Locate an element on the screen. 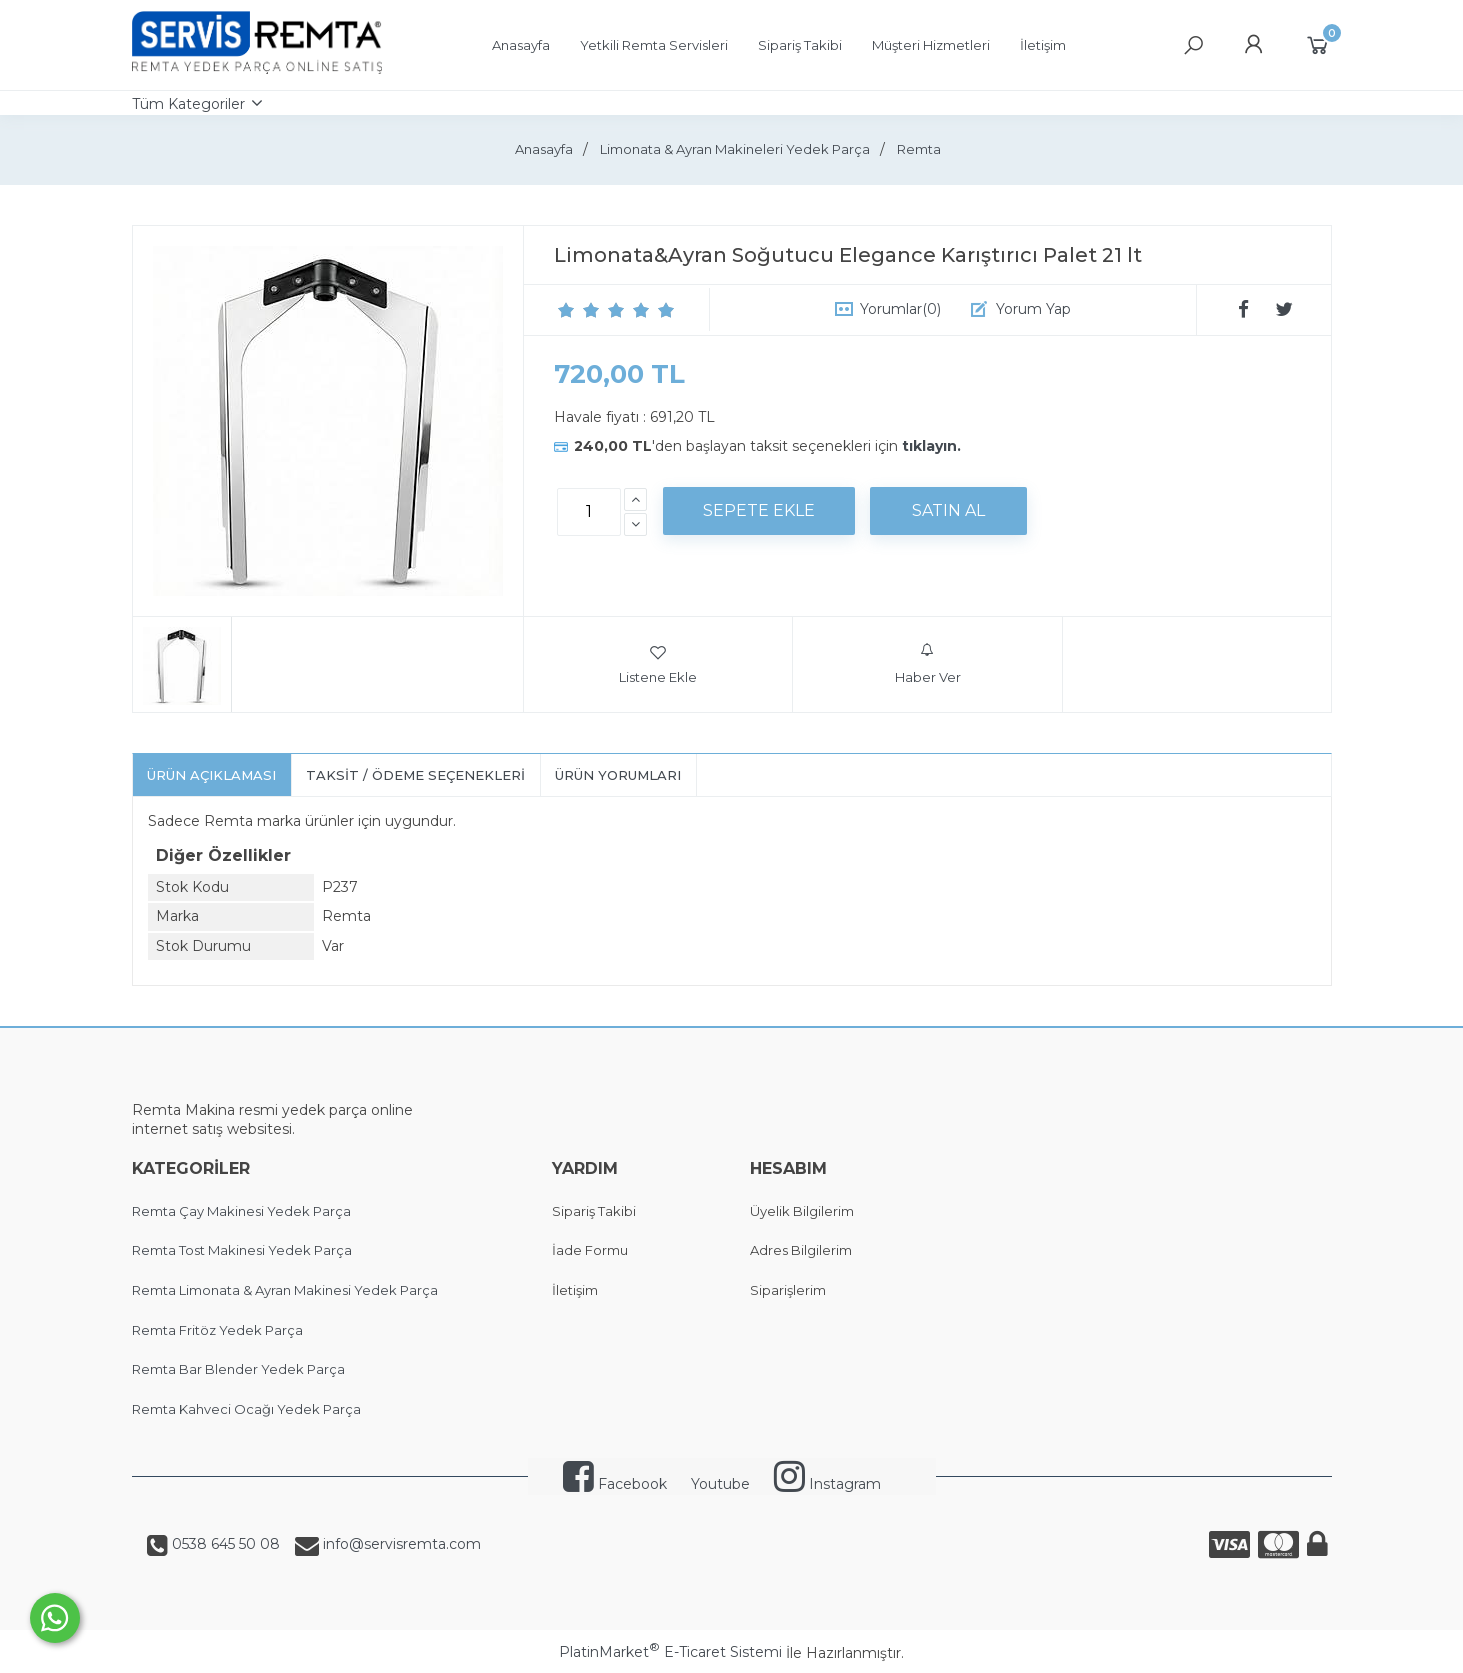  Youtube is located at coordinates (720, 1484).